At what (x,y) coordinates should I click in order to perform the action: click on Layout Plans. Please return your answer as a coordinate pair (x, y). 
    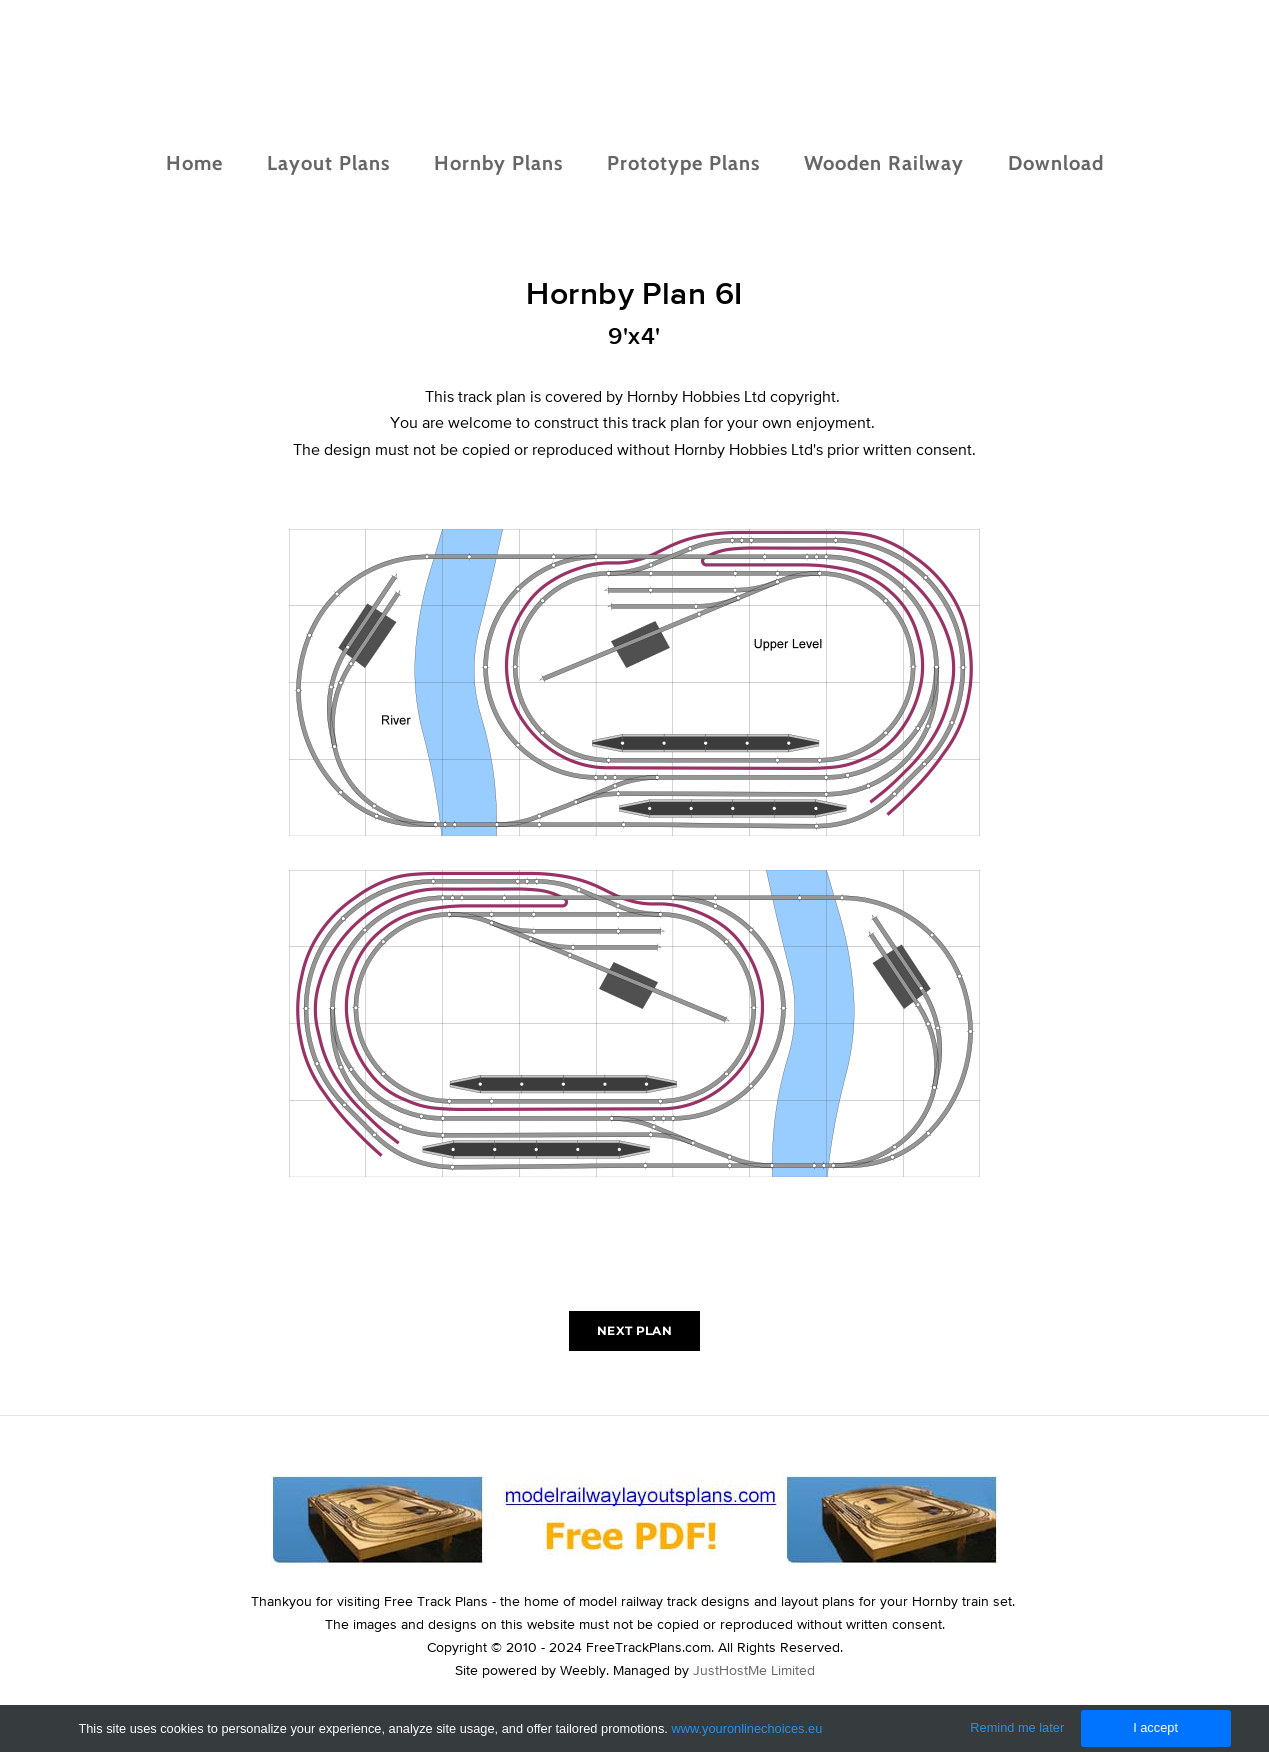
    Looking at the image, I should click on (328, 163).